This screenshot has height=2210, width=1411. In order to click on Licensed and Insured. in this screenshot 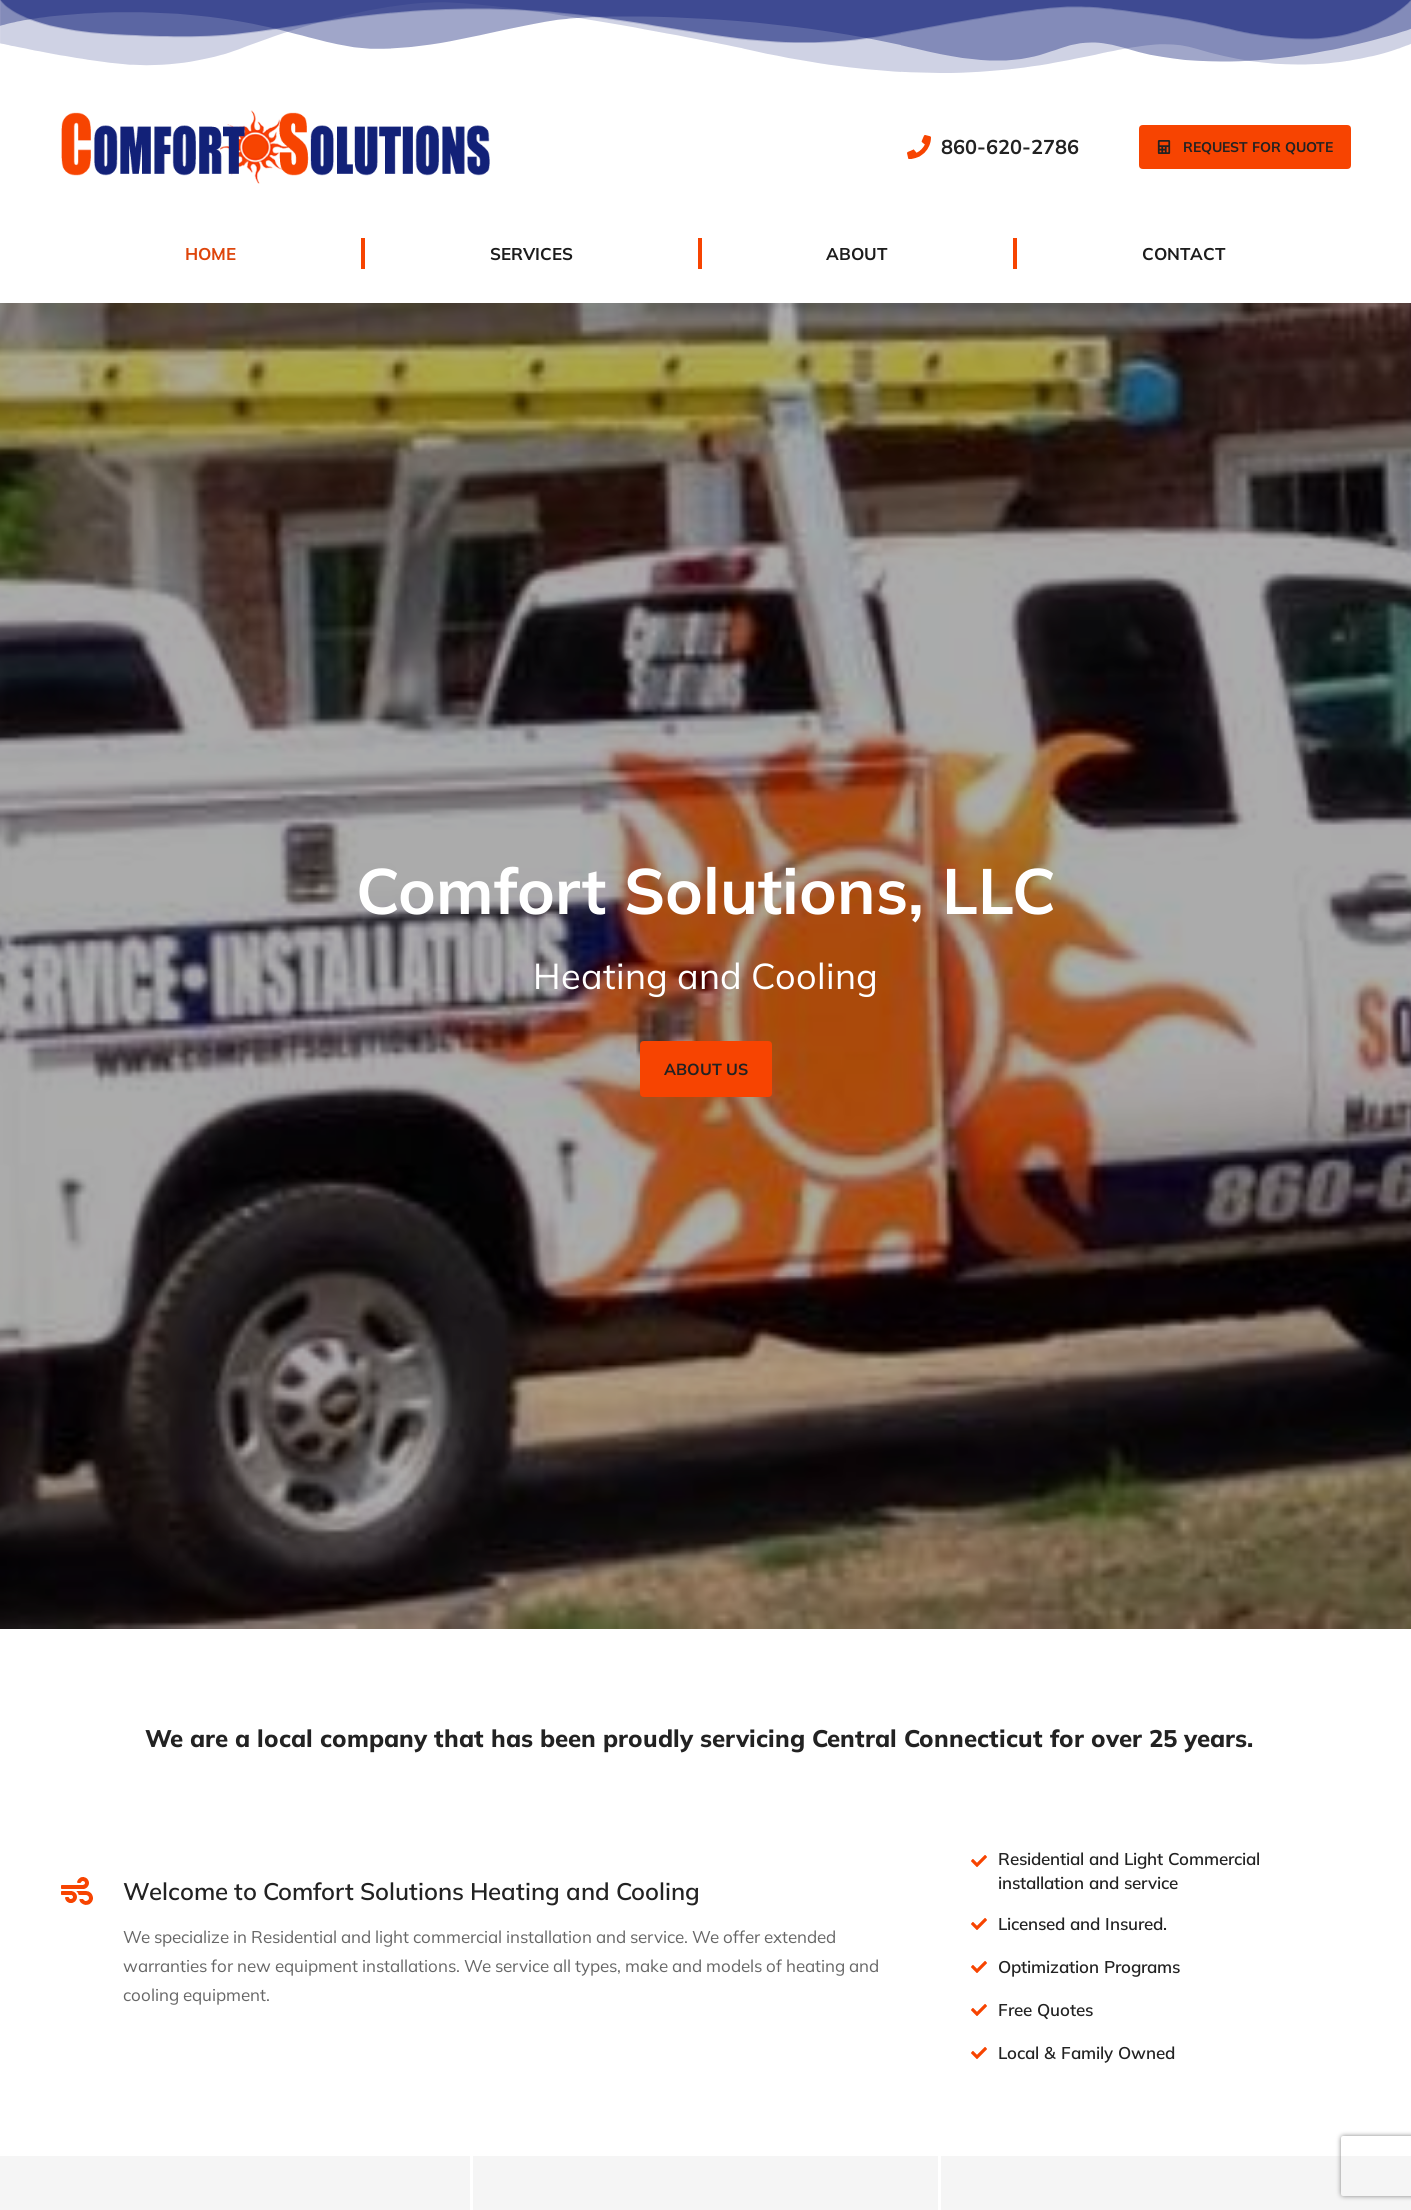, I will do `click(1082, 1923)`.